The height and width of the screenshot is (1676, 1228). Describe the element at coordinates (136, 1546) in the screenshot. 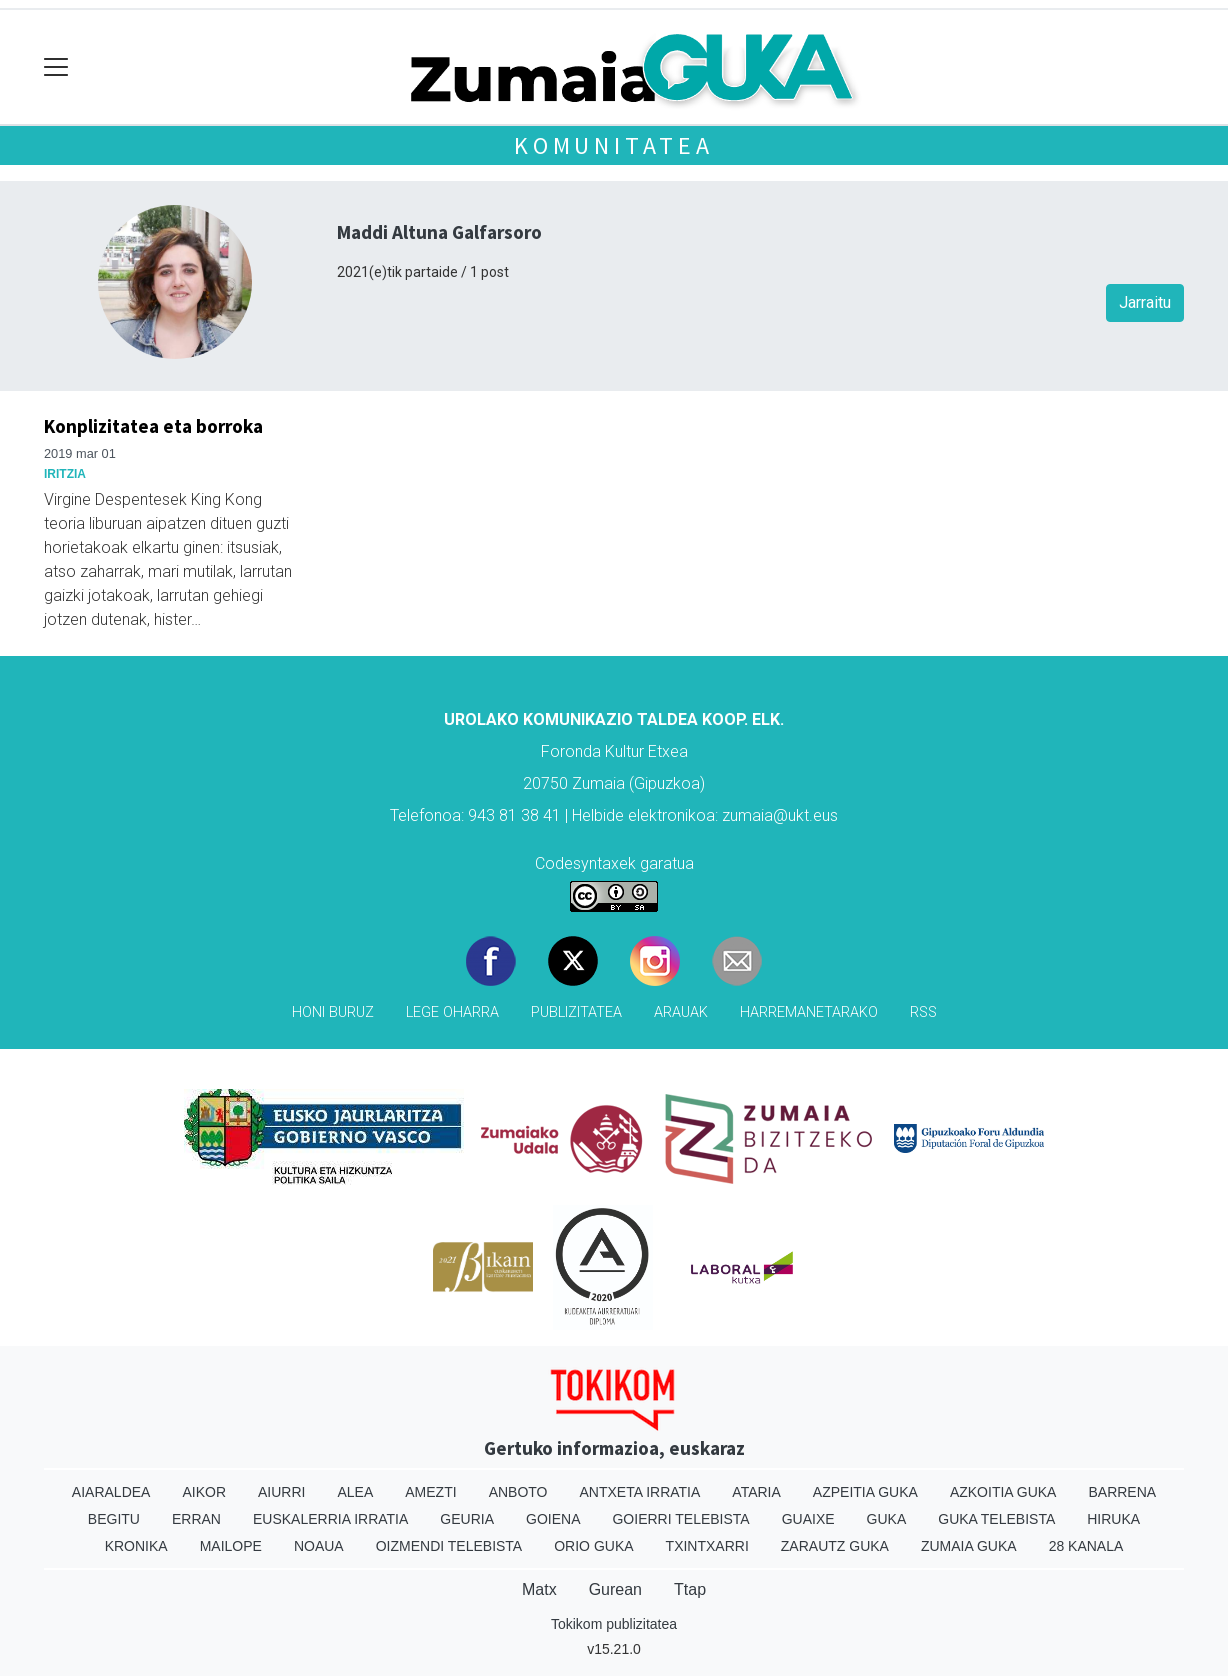

I see `Kronika` at that location.